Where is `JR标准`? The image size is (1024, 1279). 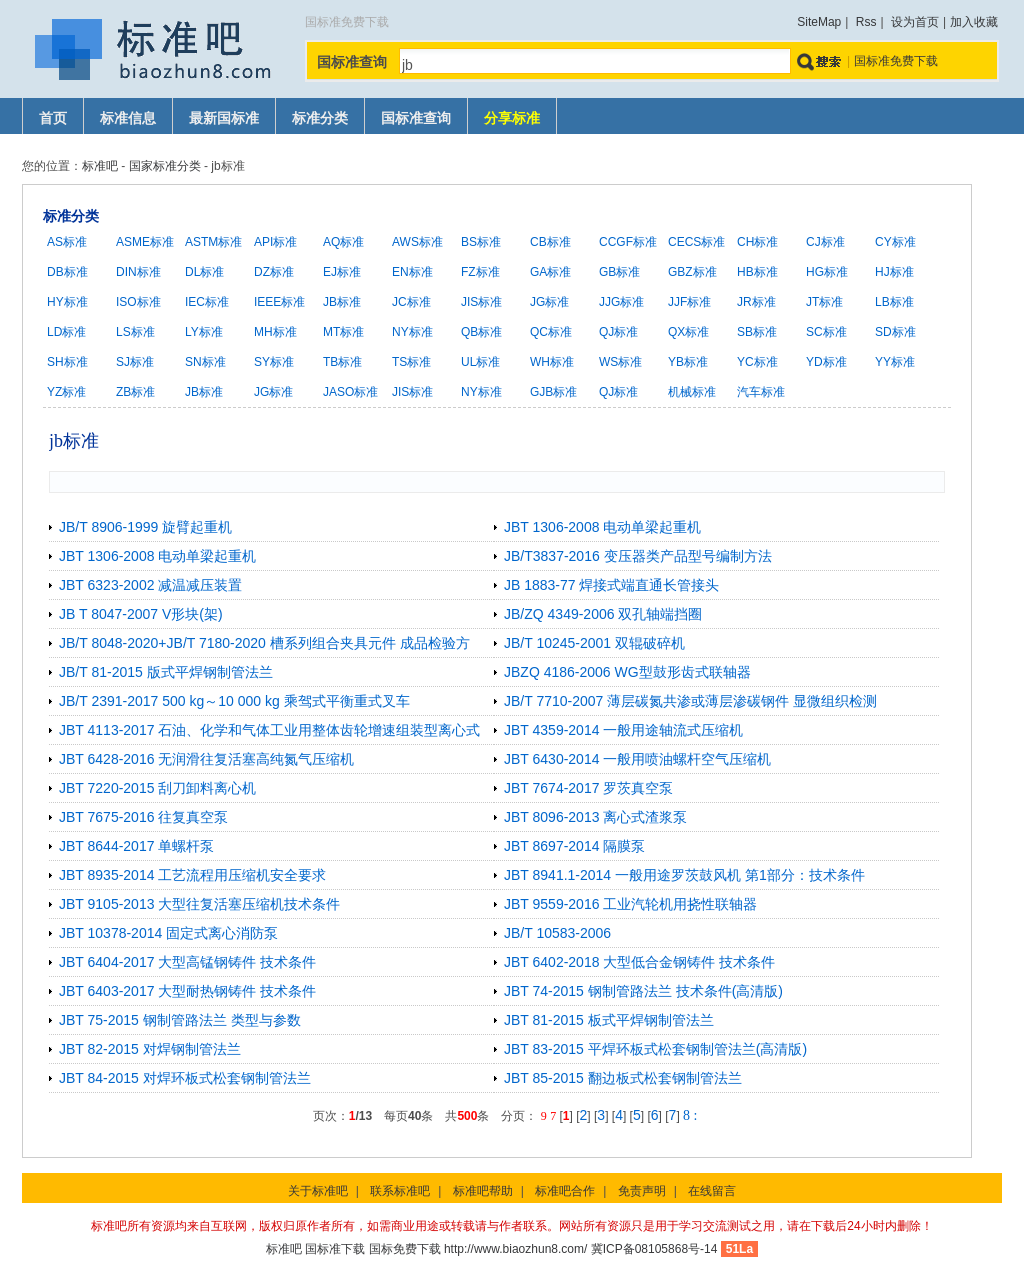 JR标准 is located at coordinates (756, 302).